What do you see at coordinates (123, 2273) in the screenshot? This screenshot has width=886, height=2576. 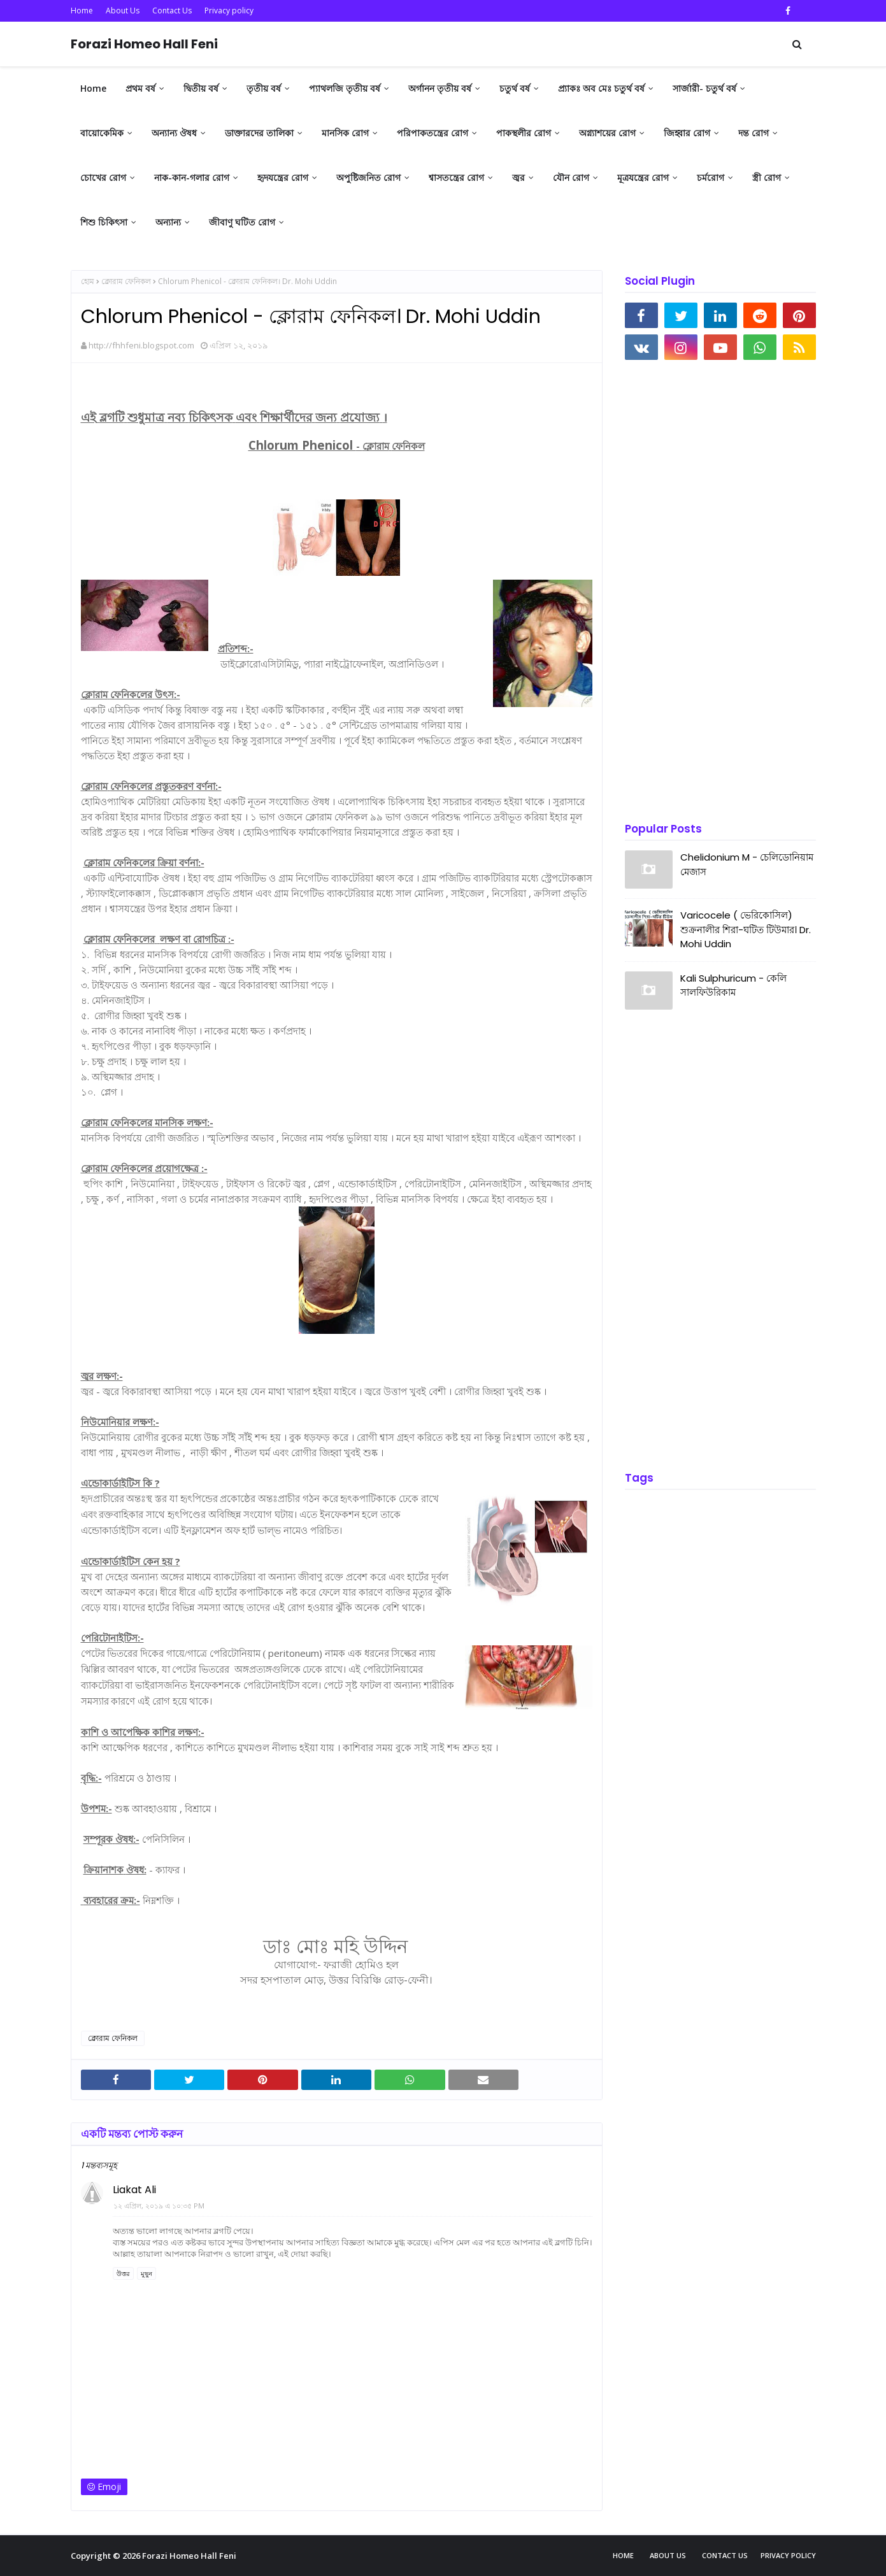 I see `উত্তর` at bounding box center [123, 2273].